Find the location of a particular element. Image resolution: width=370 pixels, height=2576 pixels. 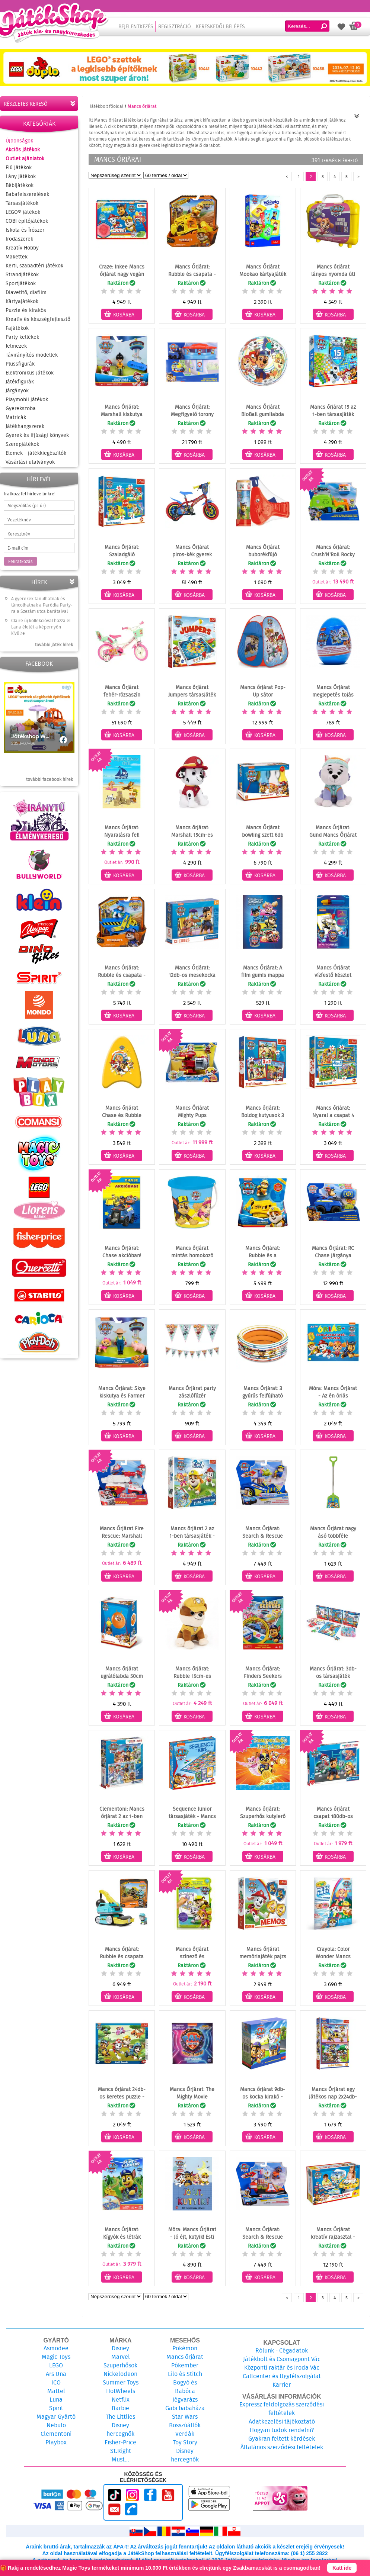

Sportjátékok is located at coordinates (21, 283).